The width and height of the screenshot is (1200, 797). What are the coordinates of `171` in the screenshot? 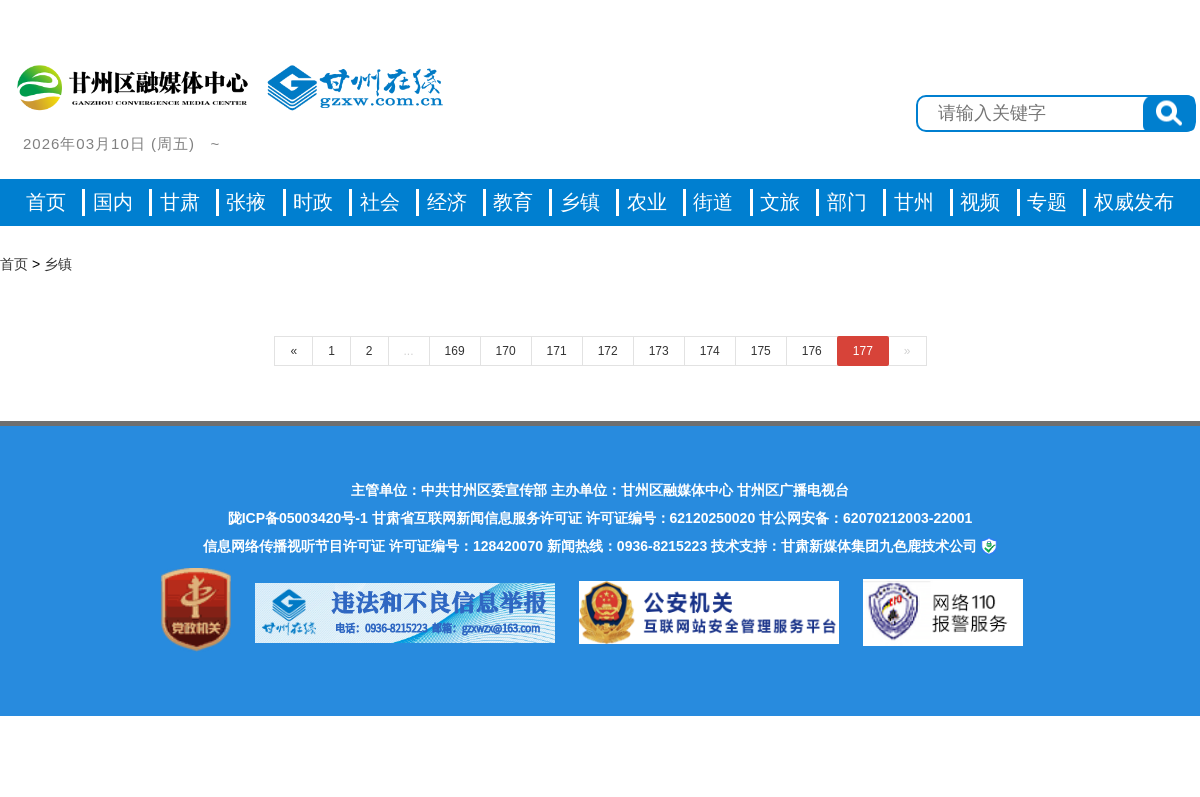 It's located at (557, 351).